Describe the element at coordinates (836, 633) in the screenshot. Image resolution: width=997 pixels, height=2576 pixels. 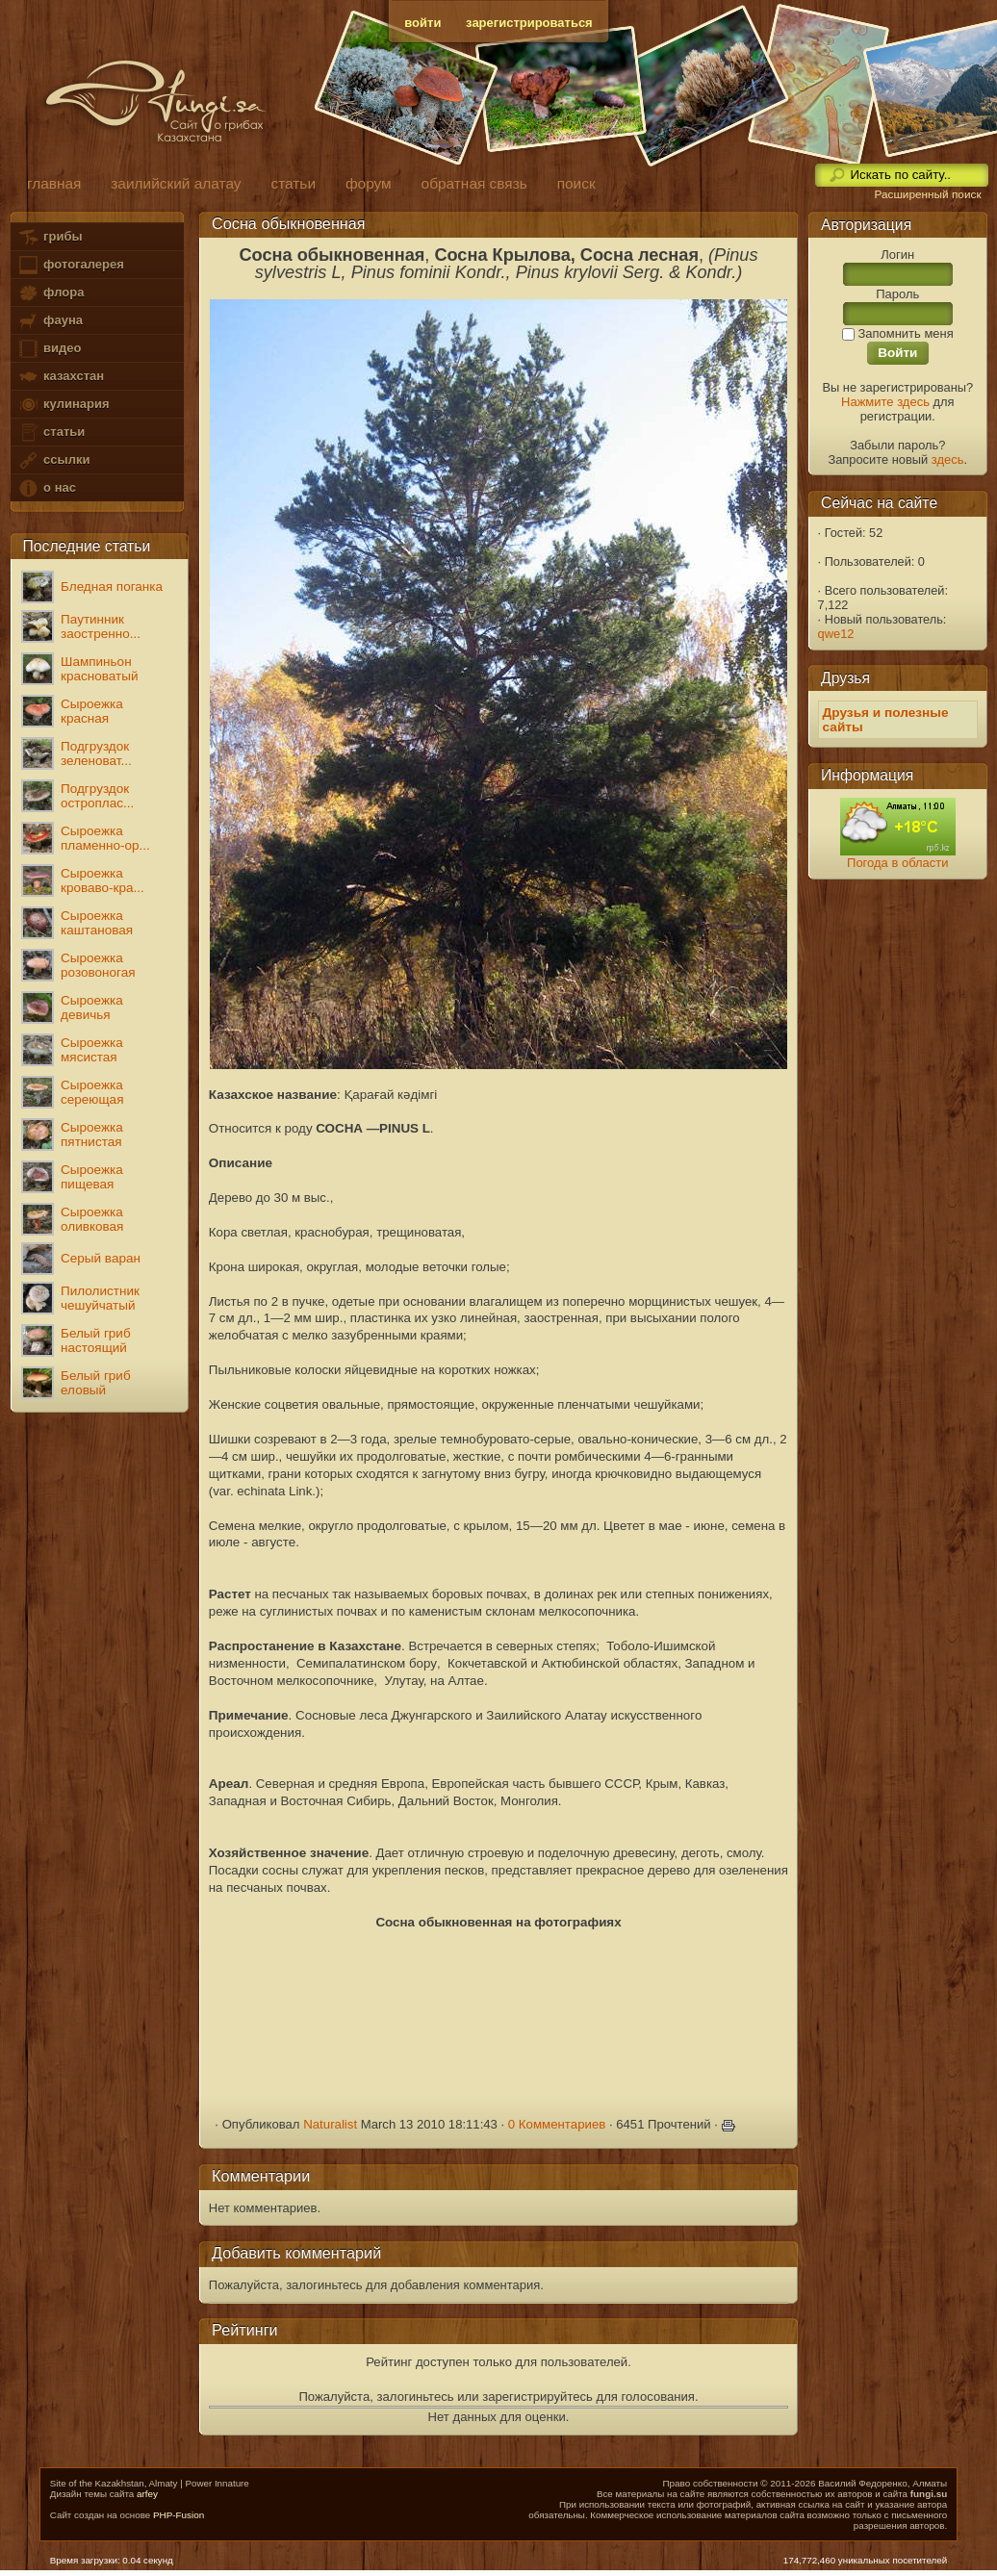
I see `qwe12` at that location.